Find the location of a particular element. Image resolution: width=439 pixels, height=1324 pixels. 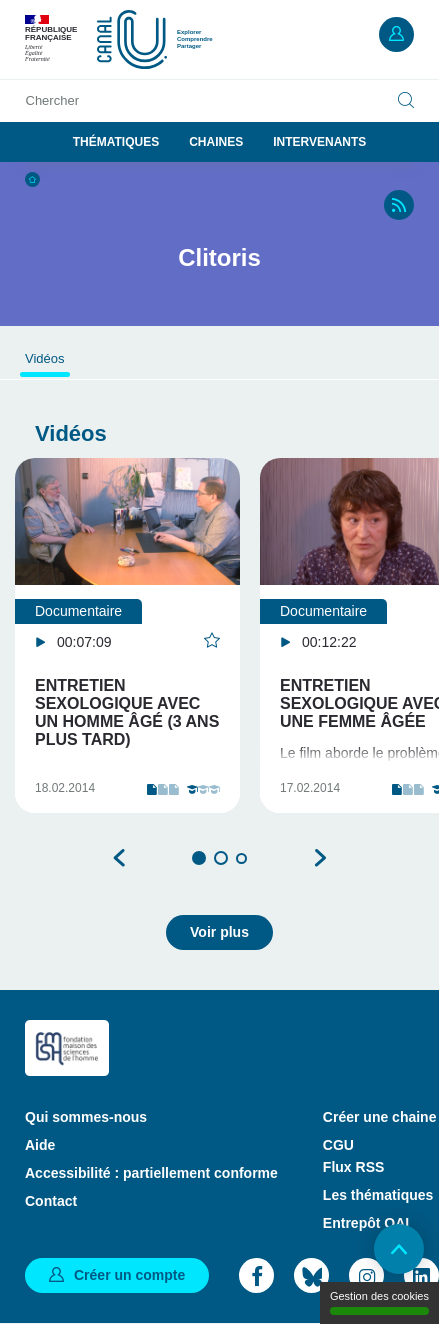

Retour en haut de page is located at coordinates (399, 1249).